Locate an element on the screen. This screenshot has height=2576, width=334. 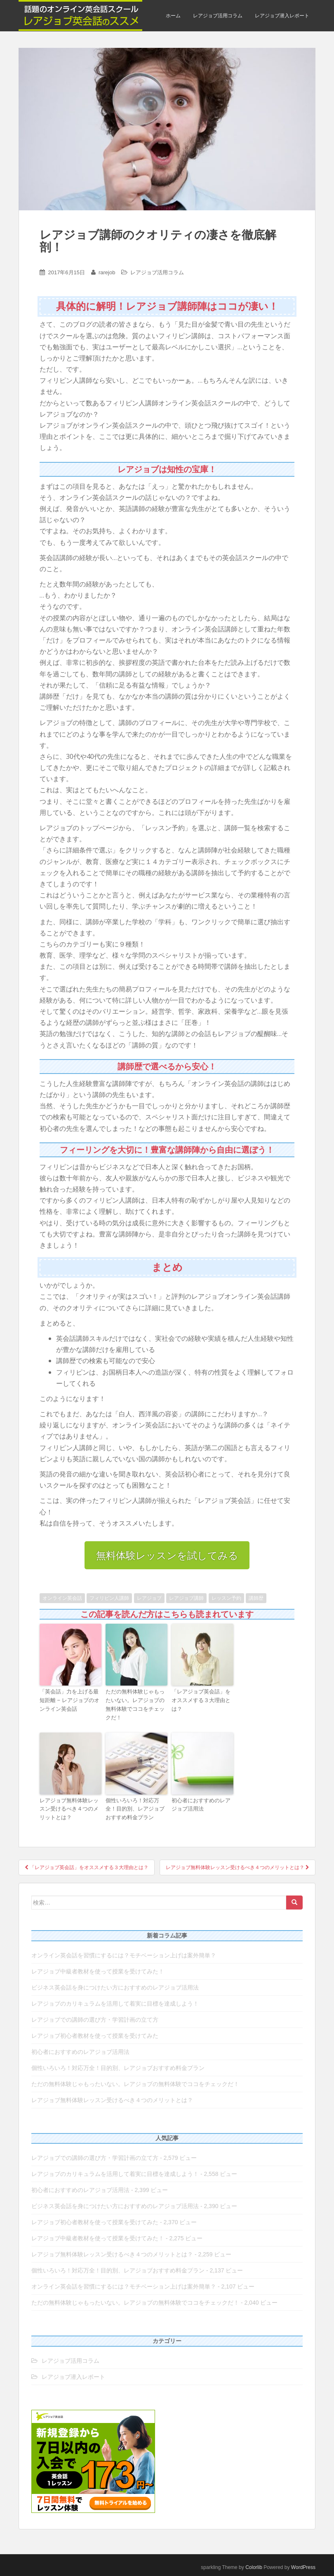
「英会話」力を上げる最短距離 − レアジョブのオンライン英会話 is located at coordinates (69, 1700).